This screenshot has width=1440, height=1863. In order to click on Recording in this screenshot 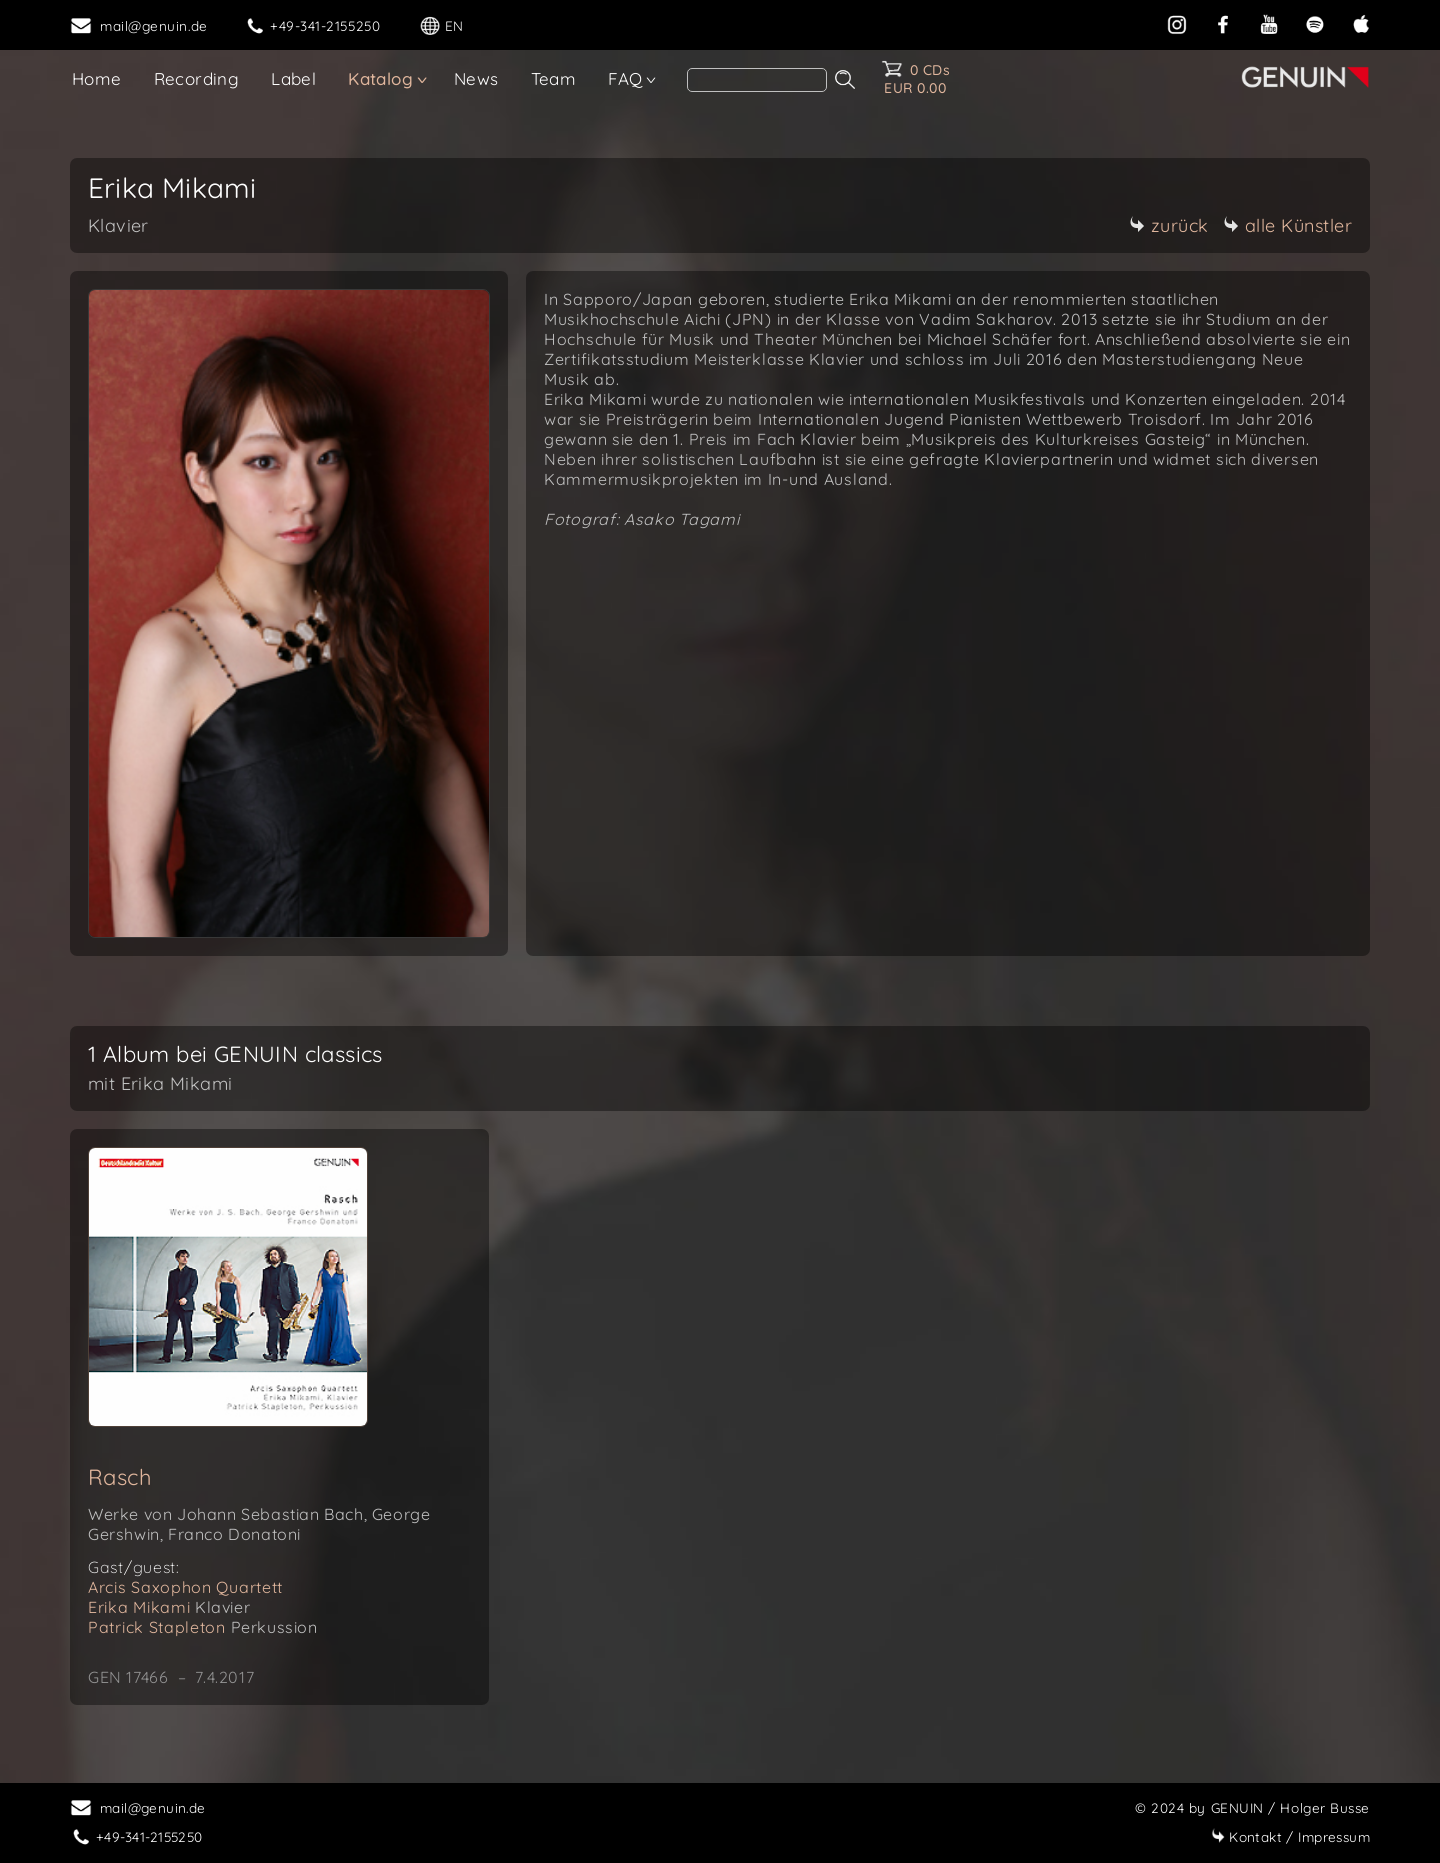, I will do `click(197, 78)`.